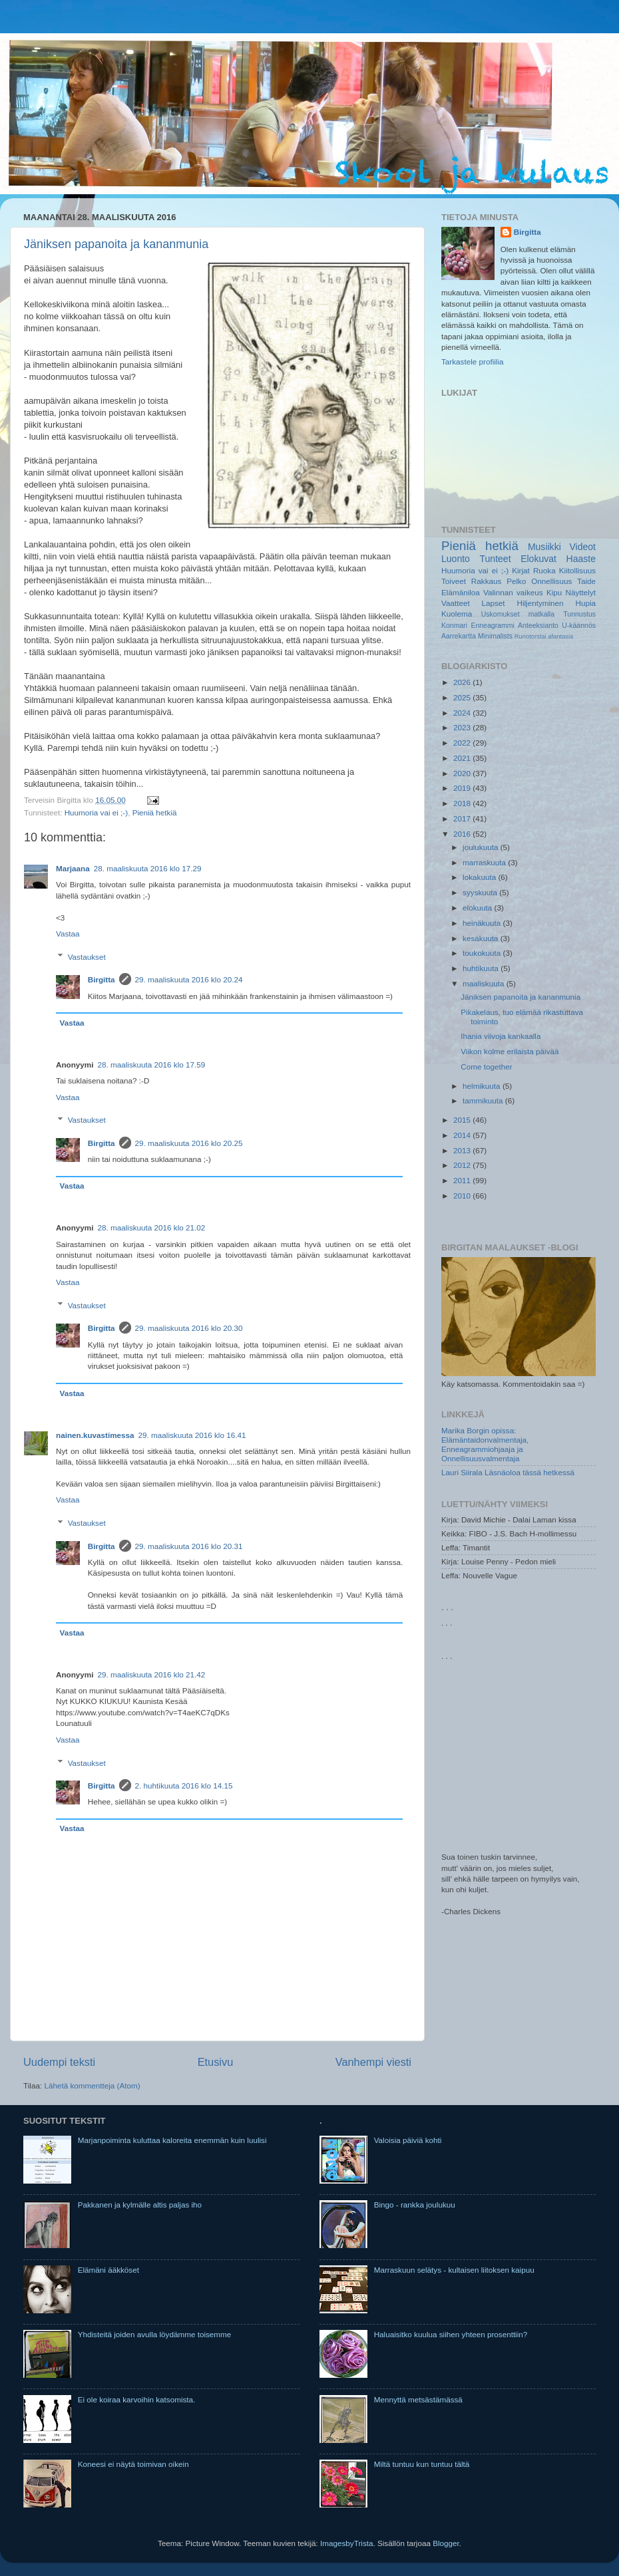  Describe the element at coordinates (463, 803) in the screenshot. I see `2018` at that location.